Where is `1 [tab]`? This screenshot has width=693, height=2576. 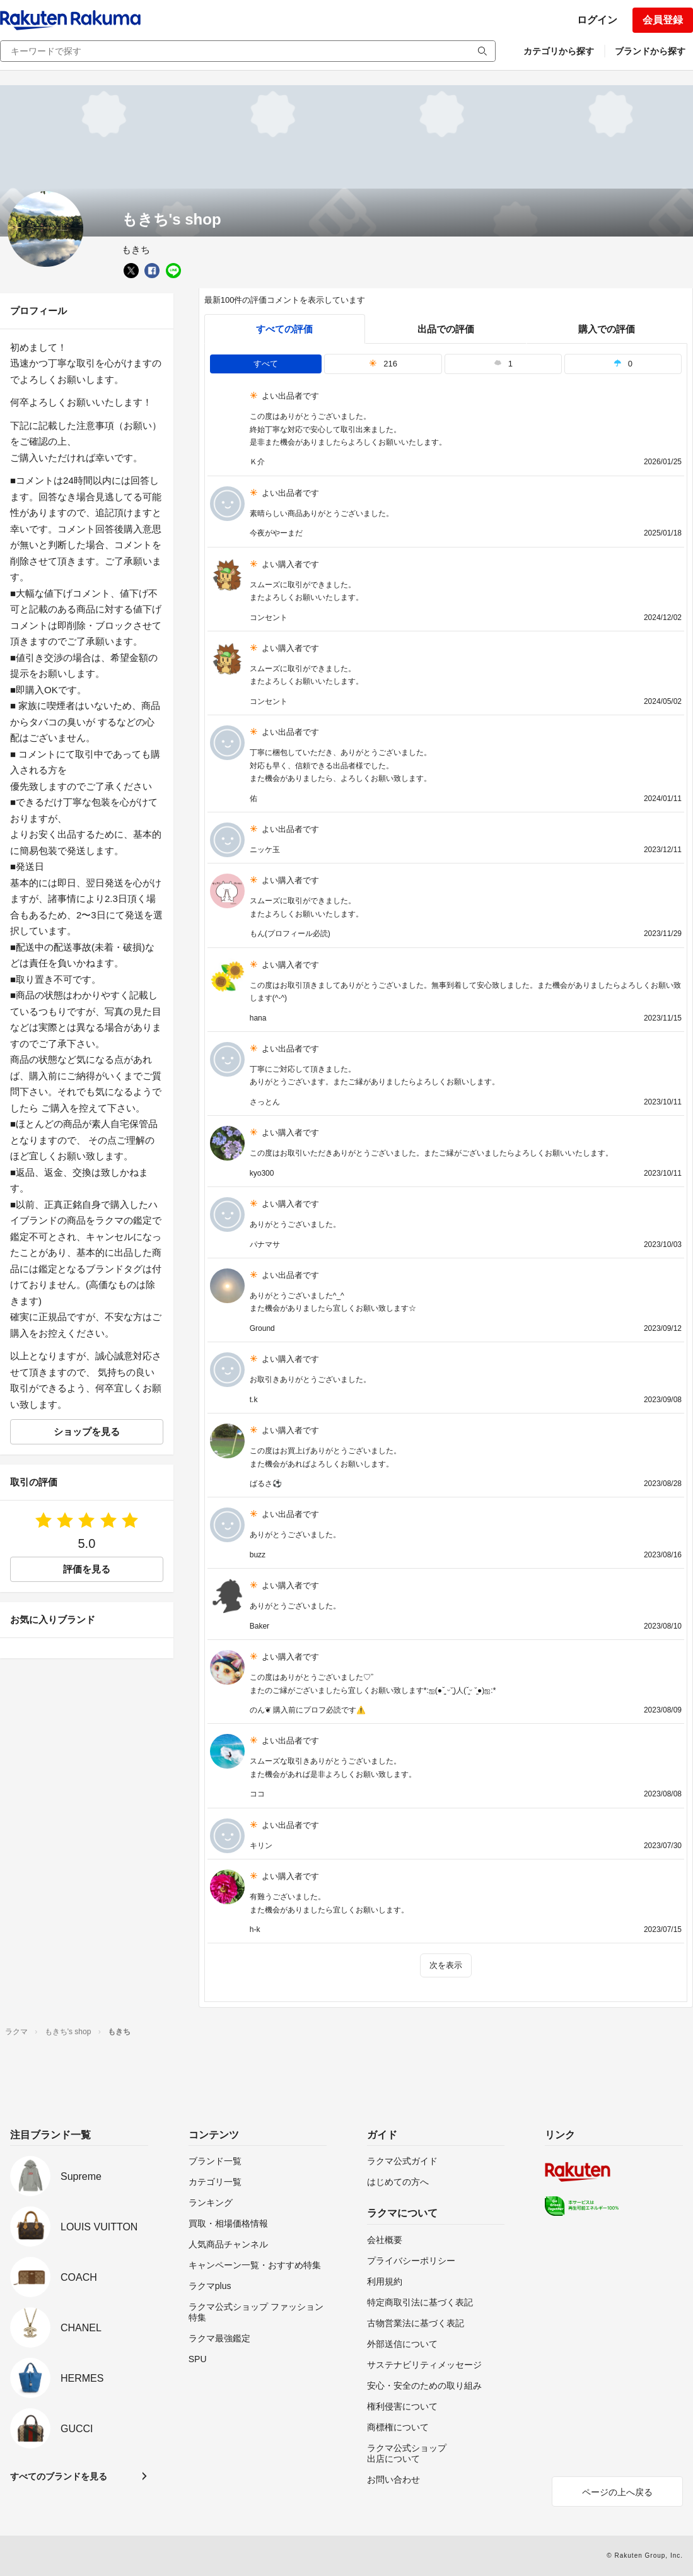
1 [tab] is located at coordinates (503, 363).